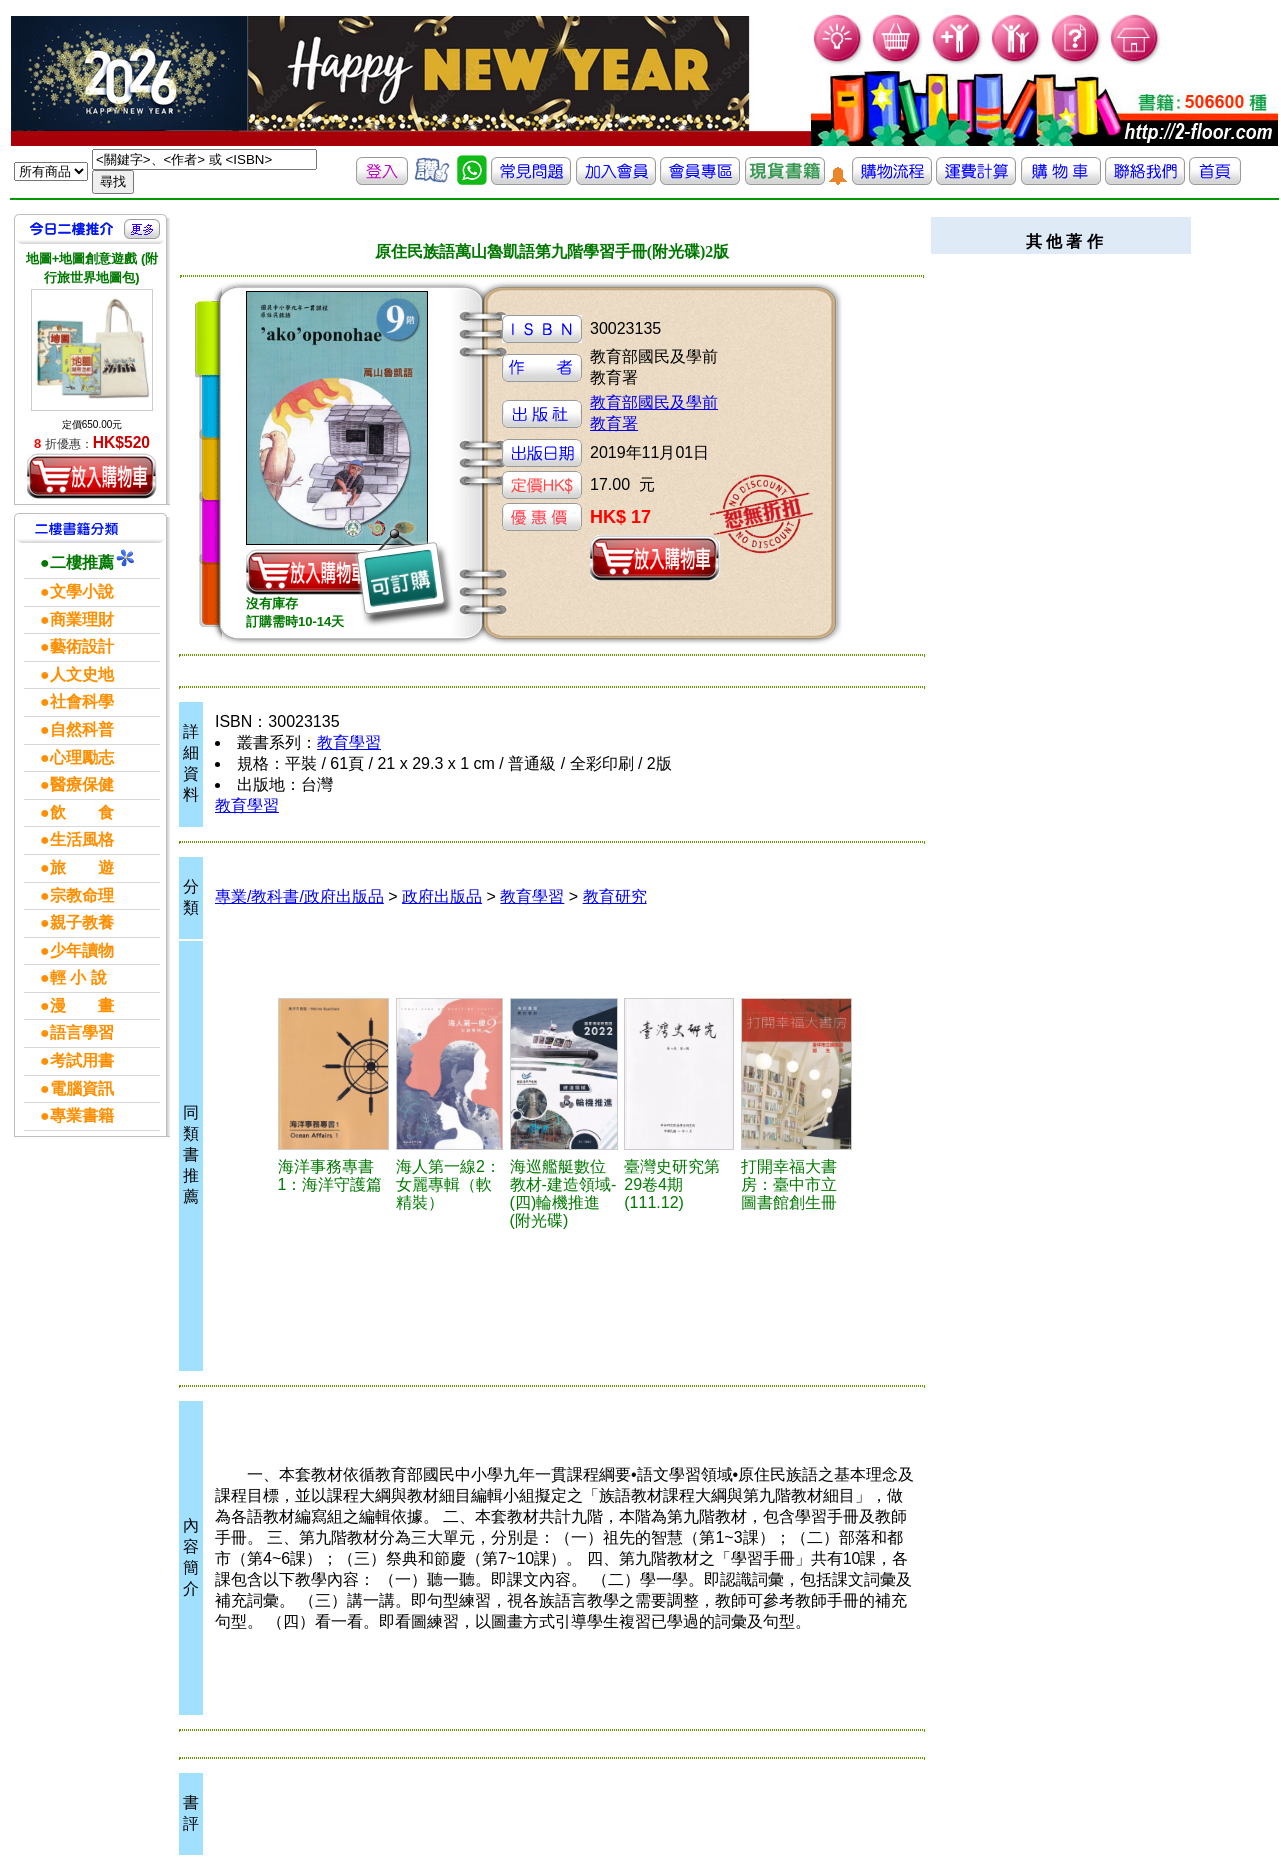 The height and width of the screenshot is (1874, 1281). What do you see at coordinates (299, 896) in the screenshot?
I see `專業/教科書/政府出版品` at bounding box center [299, 896].